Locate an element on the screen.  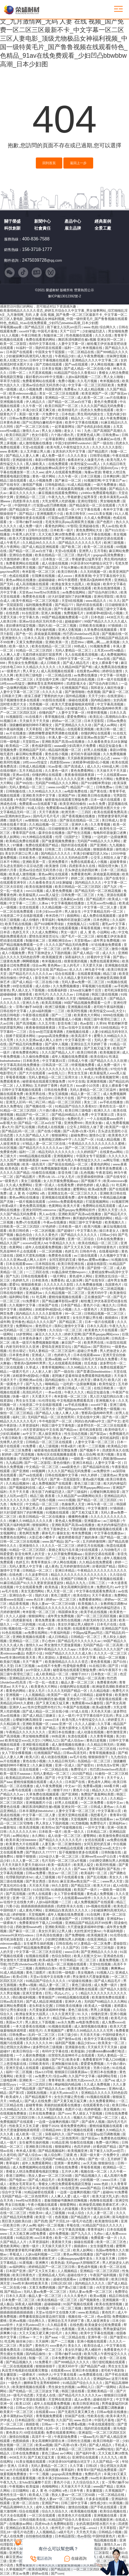
东凛在线观看 is located at coordinates (78, 1736).